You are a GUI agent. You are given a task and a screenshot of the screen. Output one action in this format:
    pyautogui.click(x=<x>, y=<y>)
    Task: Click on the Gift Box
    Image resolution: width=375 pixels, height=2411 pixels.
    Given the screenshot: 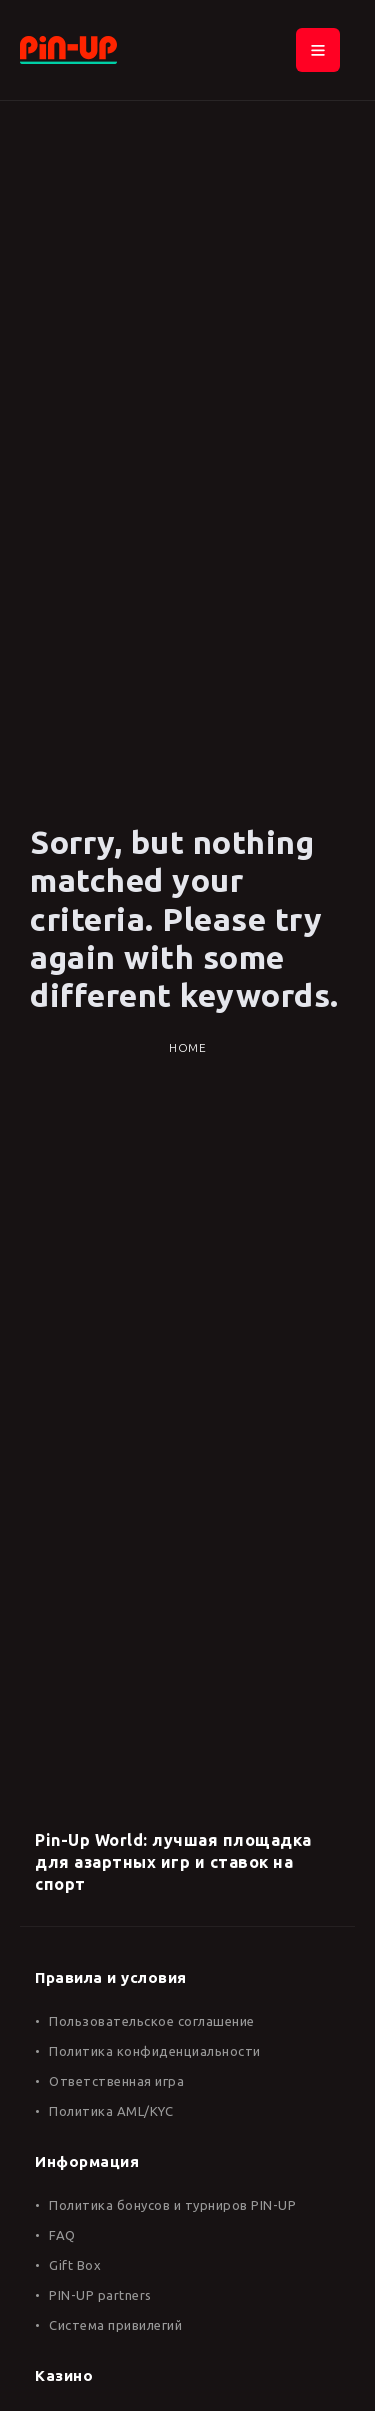 What is the action you would take?
    pyautogui.click(x=75, y=2265)
    